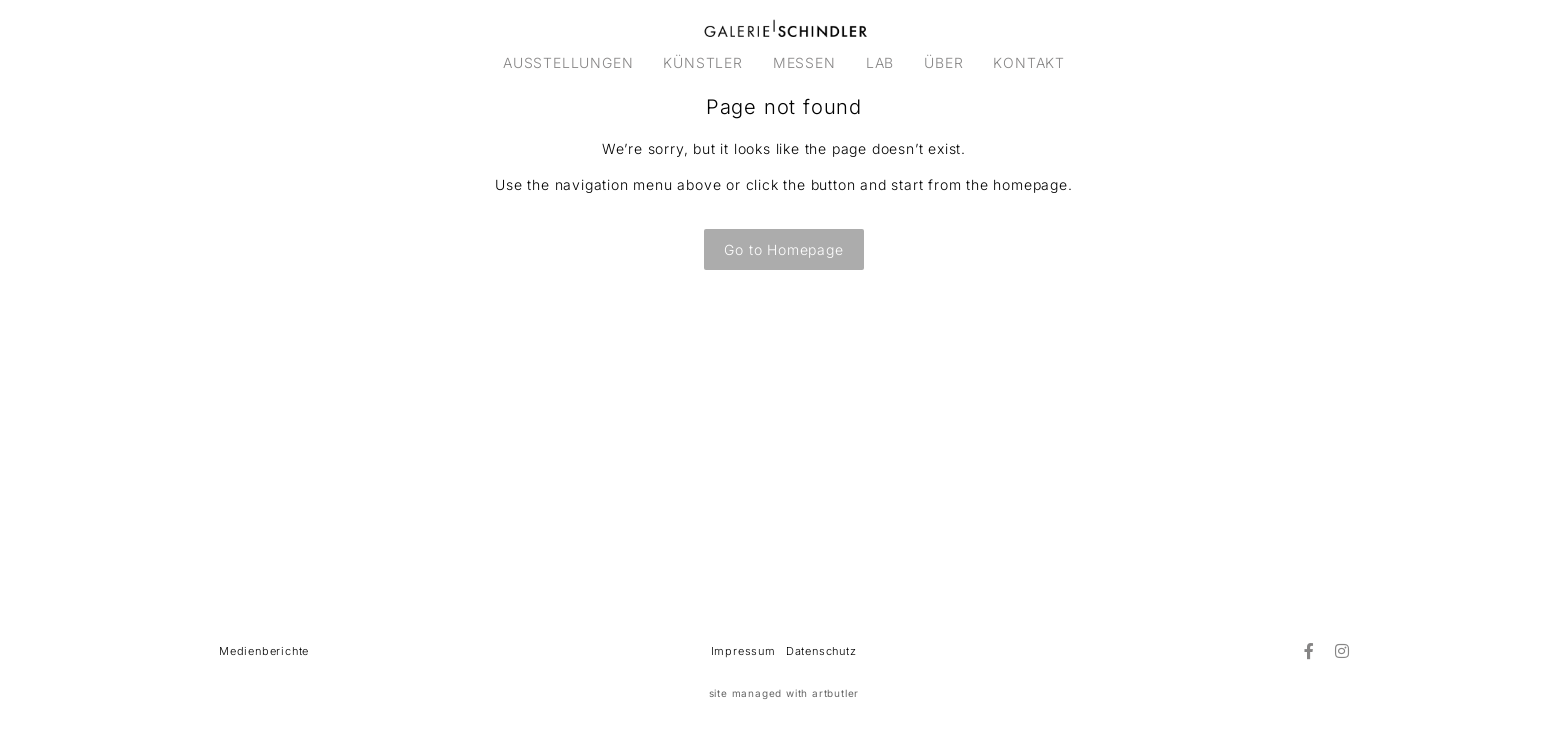 The width and height of the screenshot is (1568, 732). I want to click on KÜNSTLER, so click(702, 62).